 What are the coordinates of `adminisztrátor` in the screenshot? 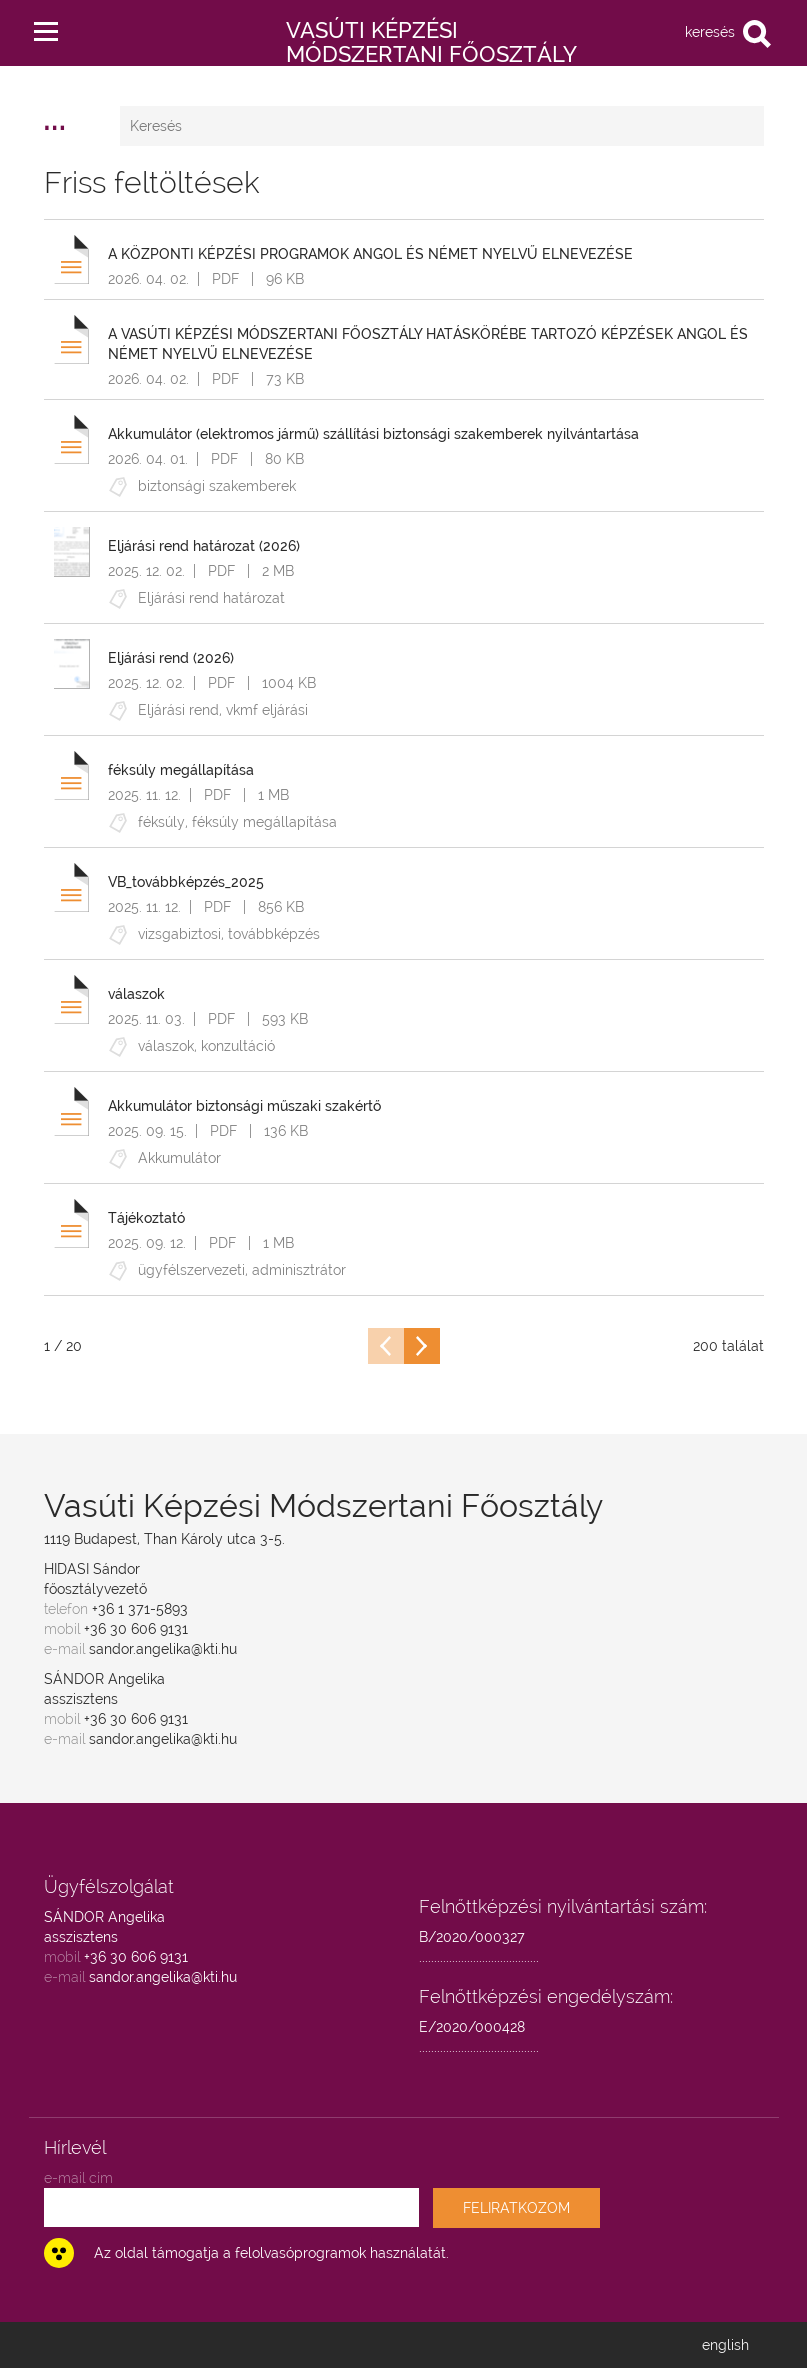 It's located at (299, 1270).